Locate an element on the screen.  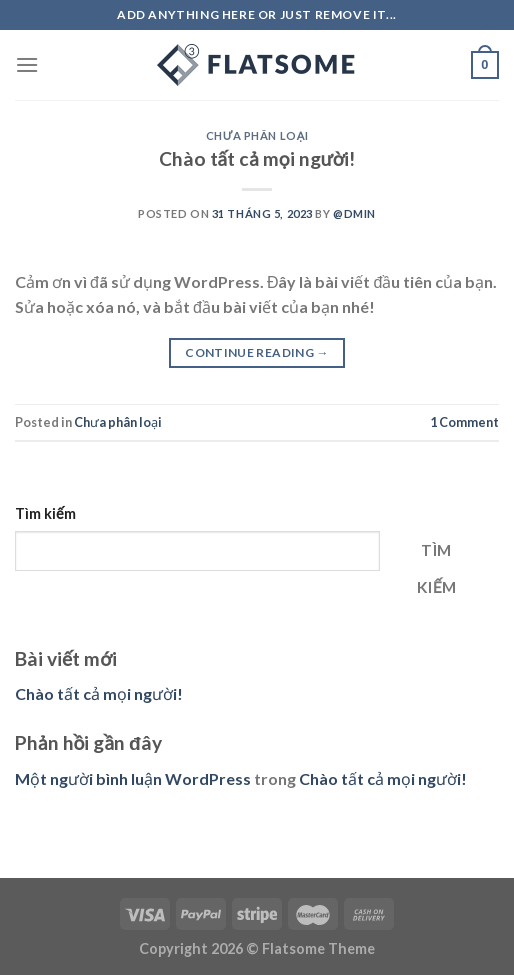
Tìm kiếm is located at coordinates (45, 513).